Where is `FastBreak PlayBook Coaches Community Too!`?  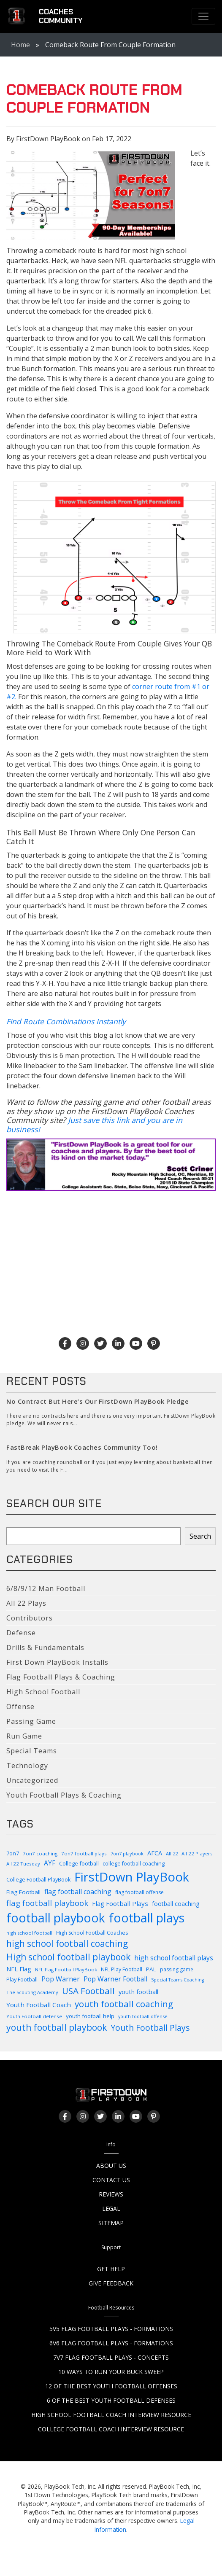
FastBreak PlayBook Coaches Community Too! is located at coordinates (82, 1447).